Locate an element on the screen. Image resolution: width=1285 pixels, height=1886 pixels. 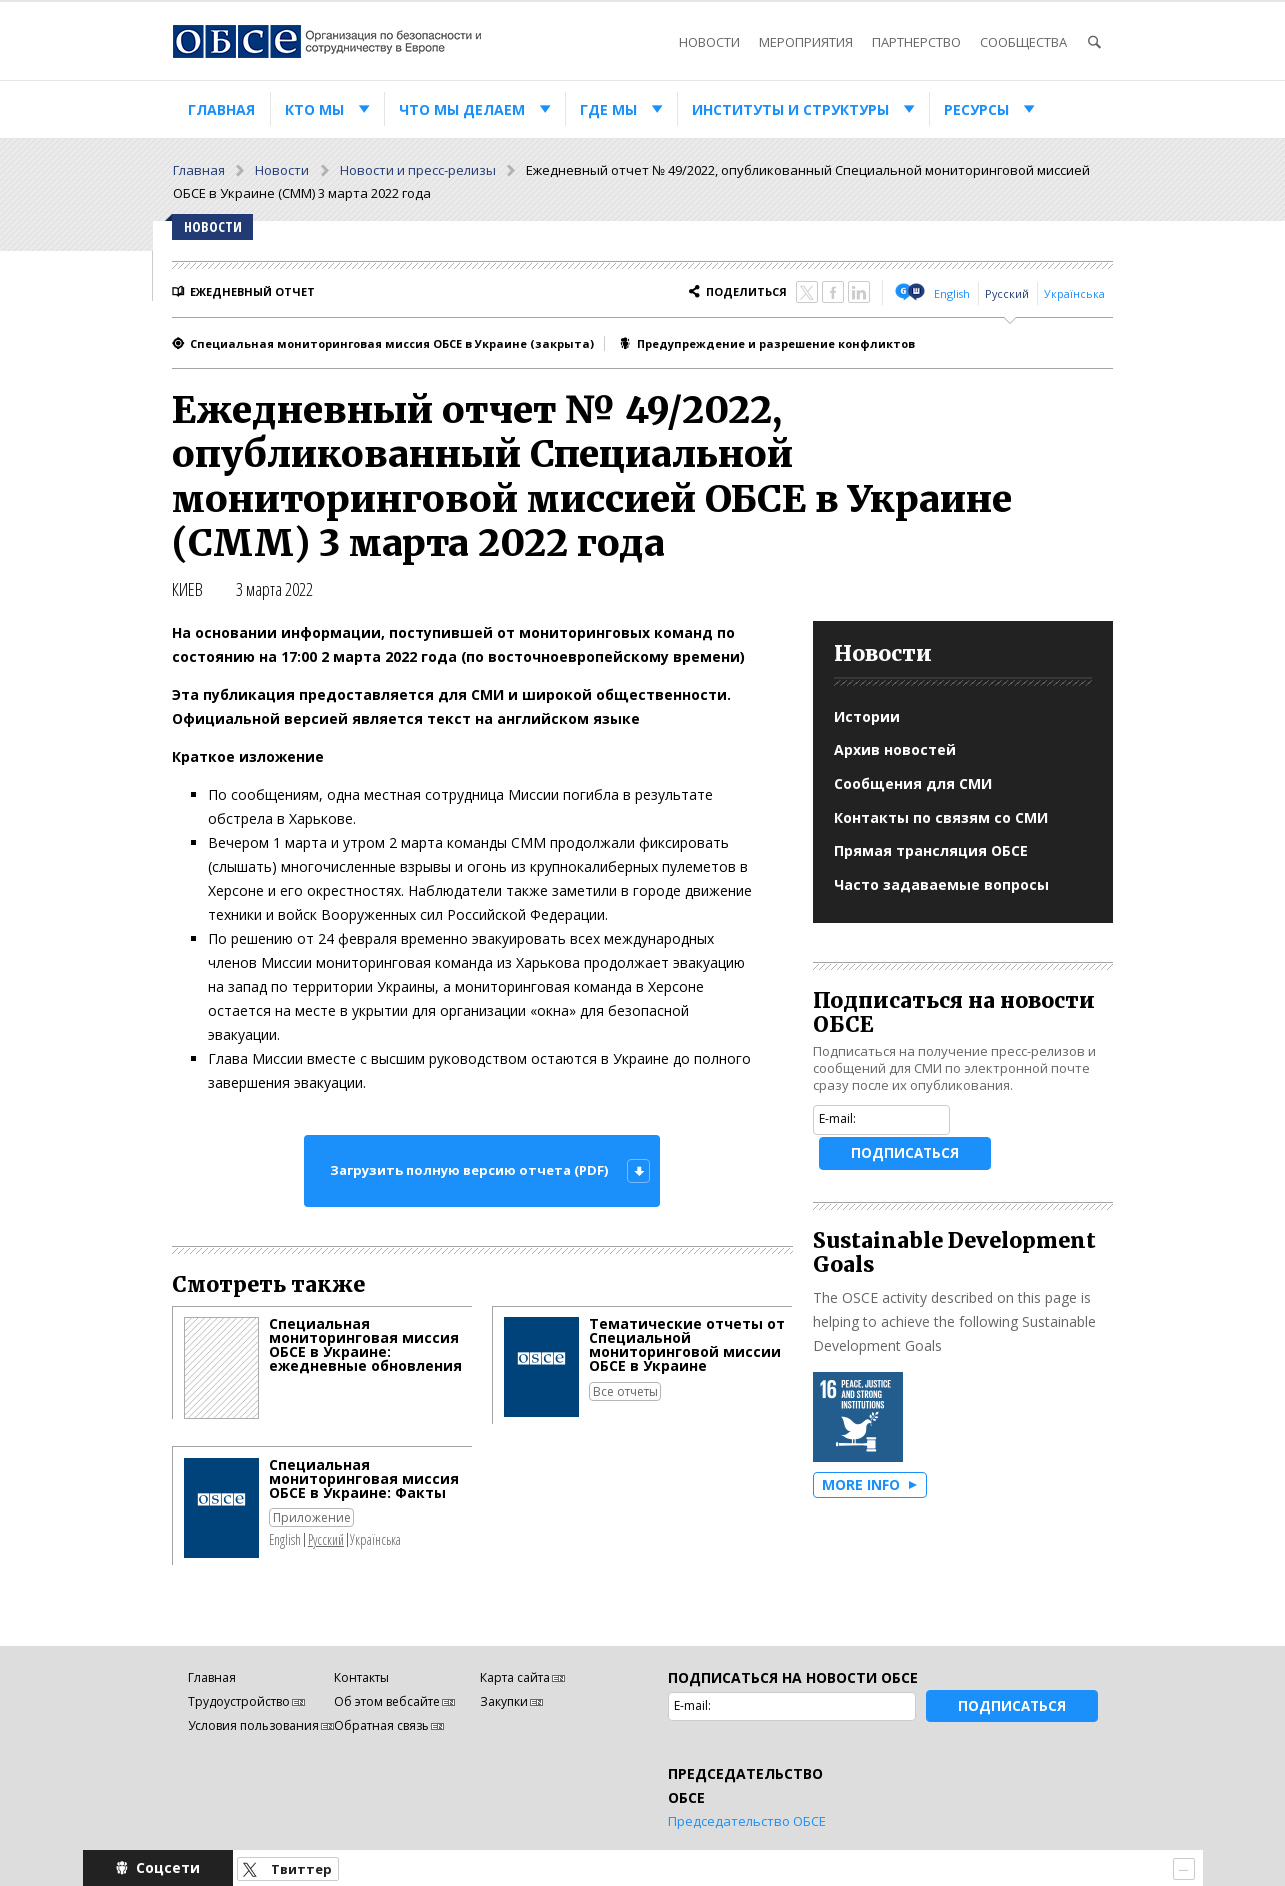
Сообщения для СМИ is located at coordinates (913, 783).